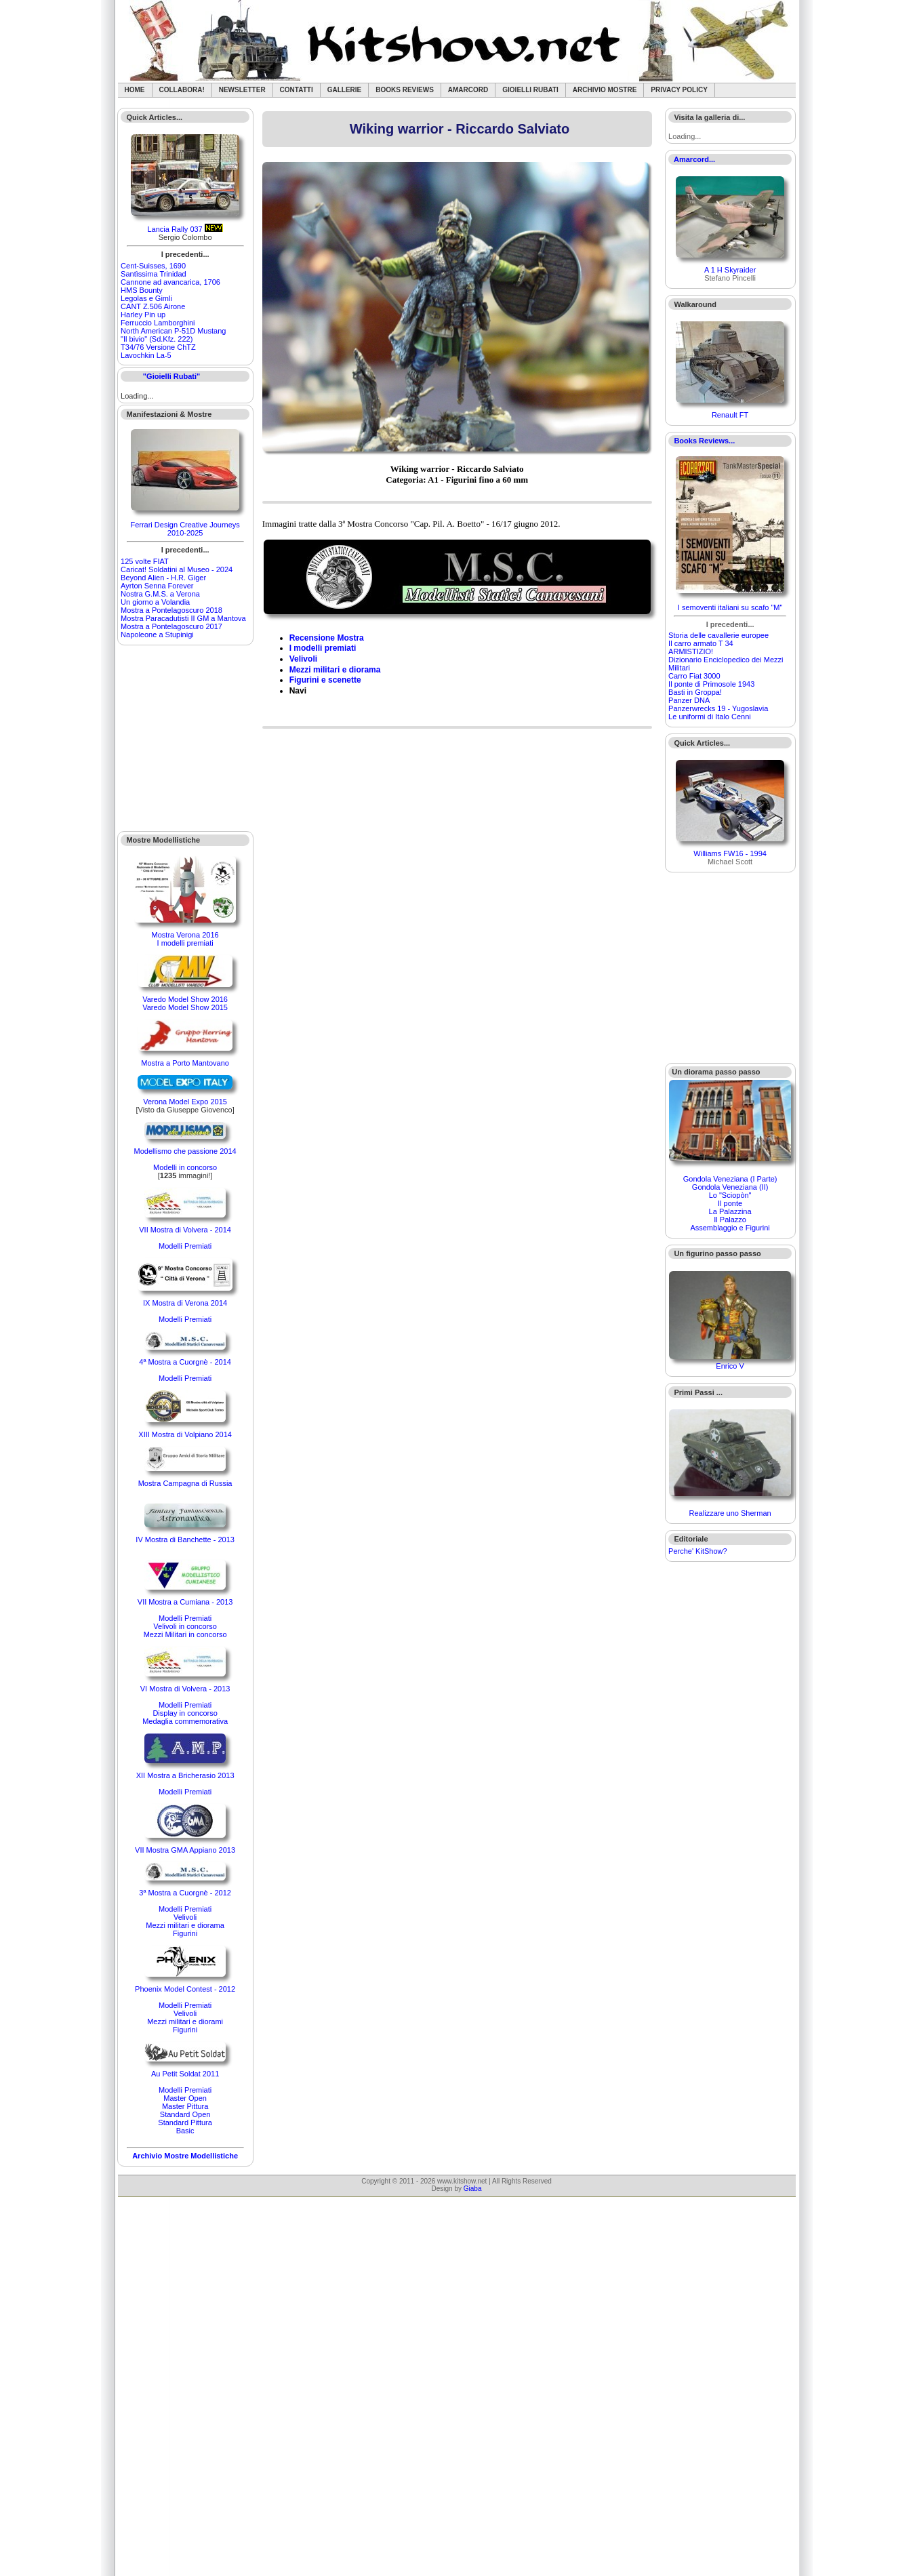  I want to click on Mostra Paracadutisti II GM a Mantova, so click(183, 618).